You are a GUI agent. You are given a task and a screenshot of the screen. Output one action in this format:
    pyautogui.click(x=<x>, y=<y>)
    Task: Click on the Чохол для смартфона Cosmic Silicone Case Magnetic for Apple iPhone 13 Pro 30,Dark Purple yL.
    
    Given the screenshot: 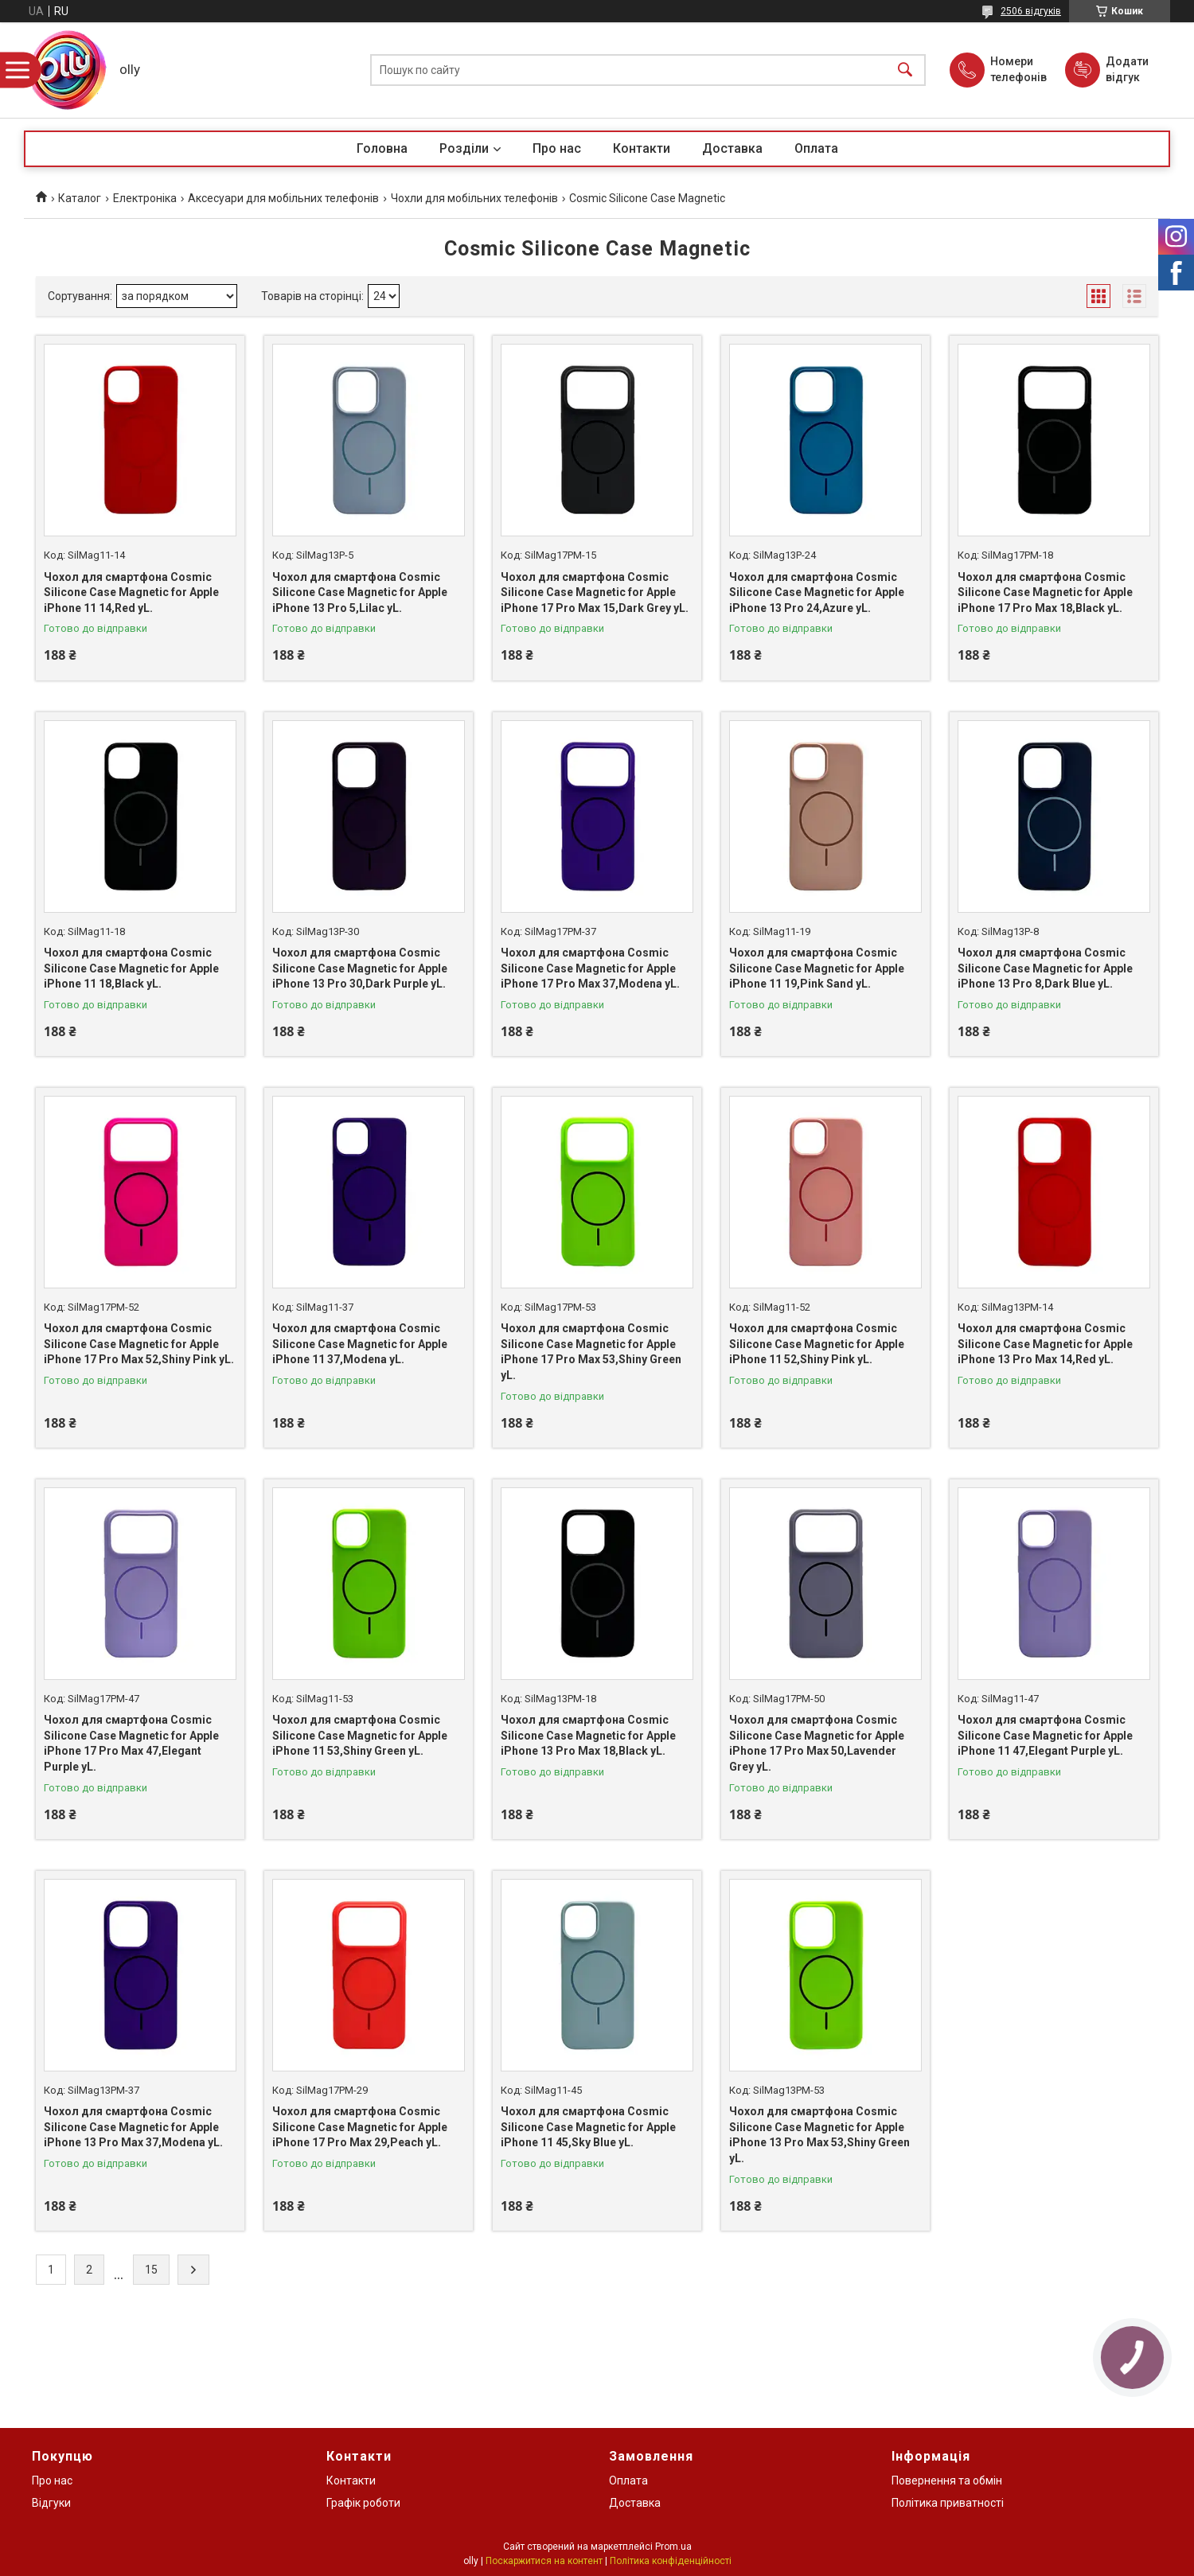 What is the action you would take?
    pyautogui.click(x=359, y=968)
    